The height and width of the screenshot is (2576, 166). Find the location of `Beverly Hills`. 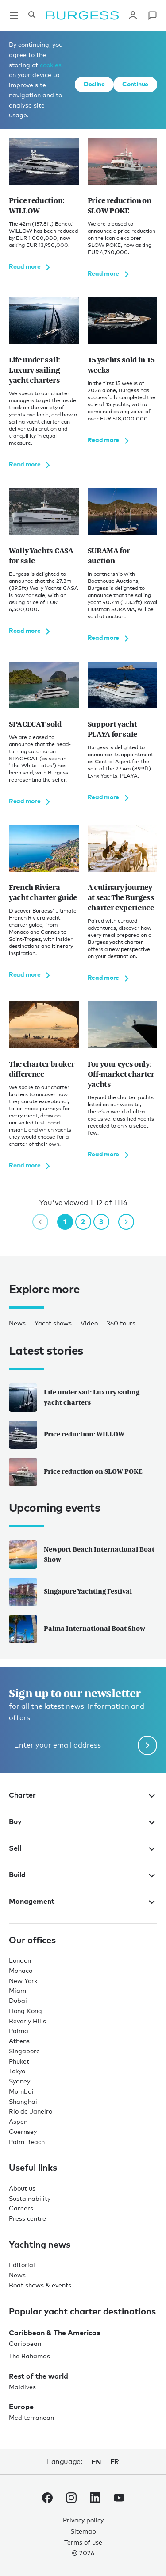

Beverly Hills is located at coordinates (27, 2021).